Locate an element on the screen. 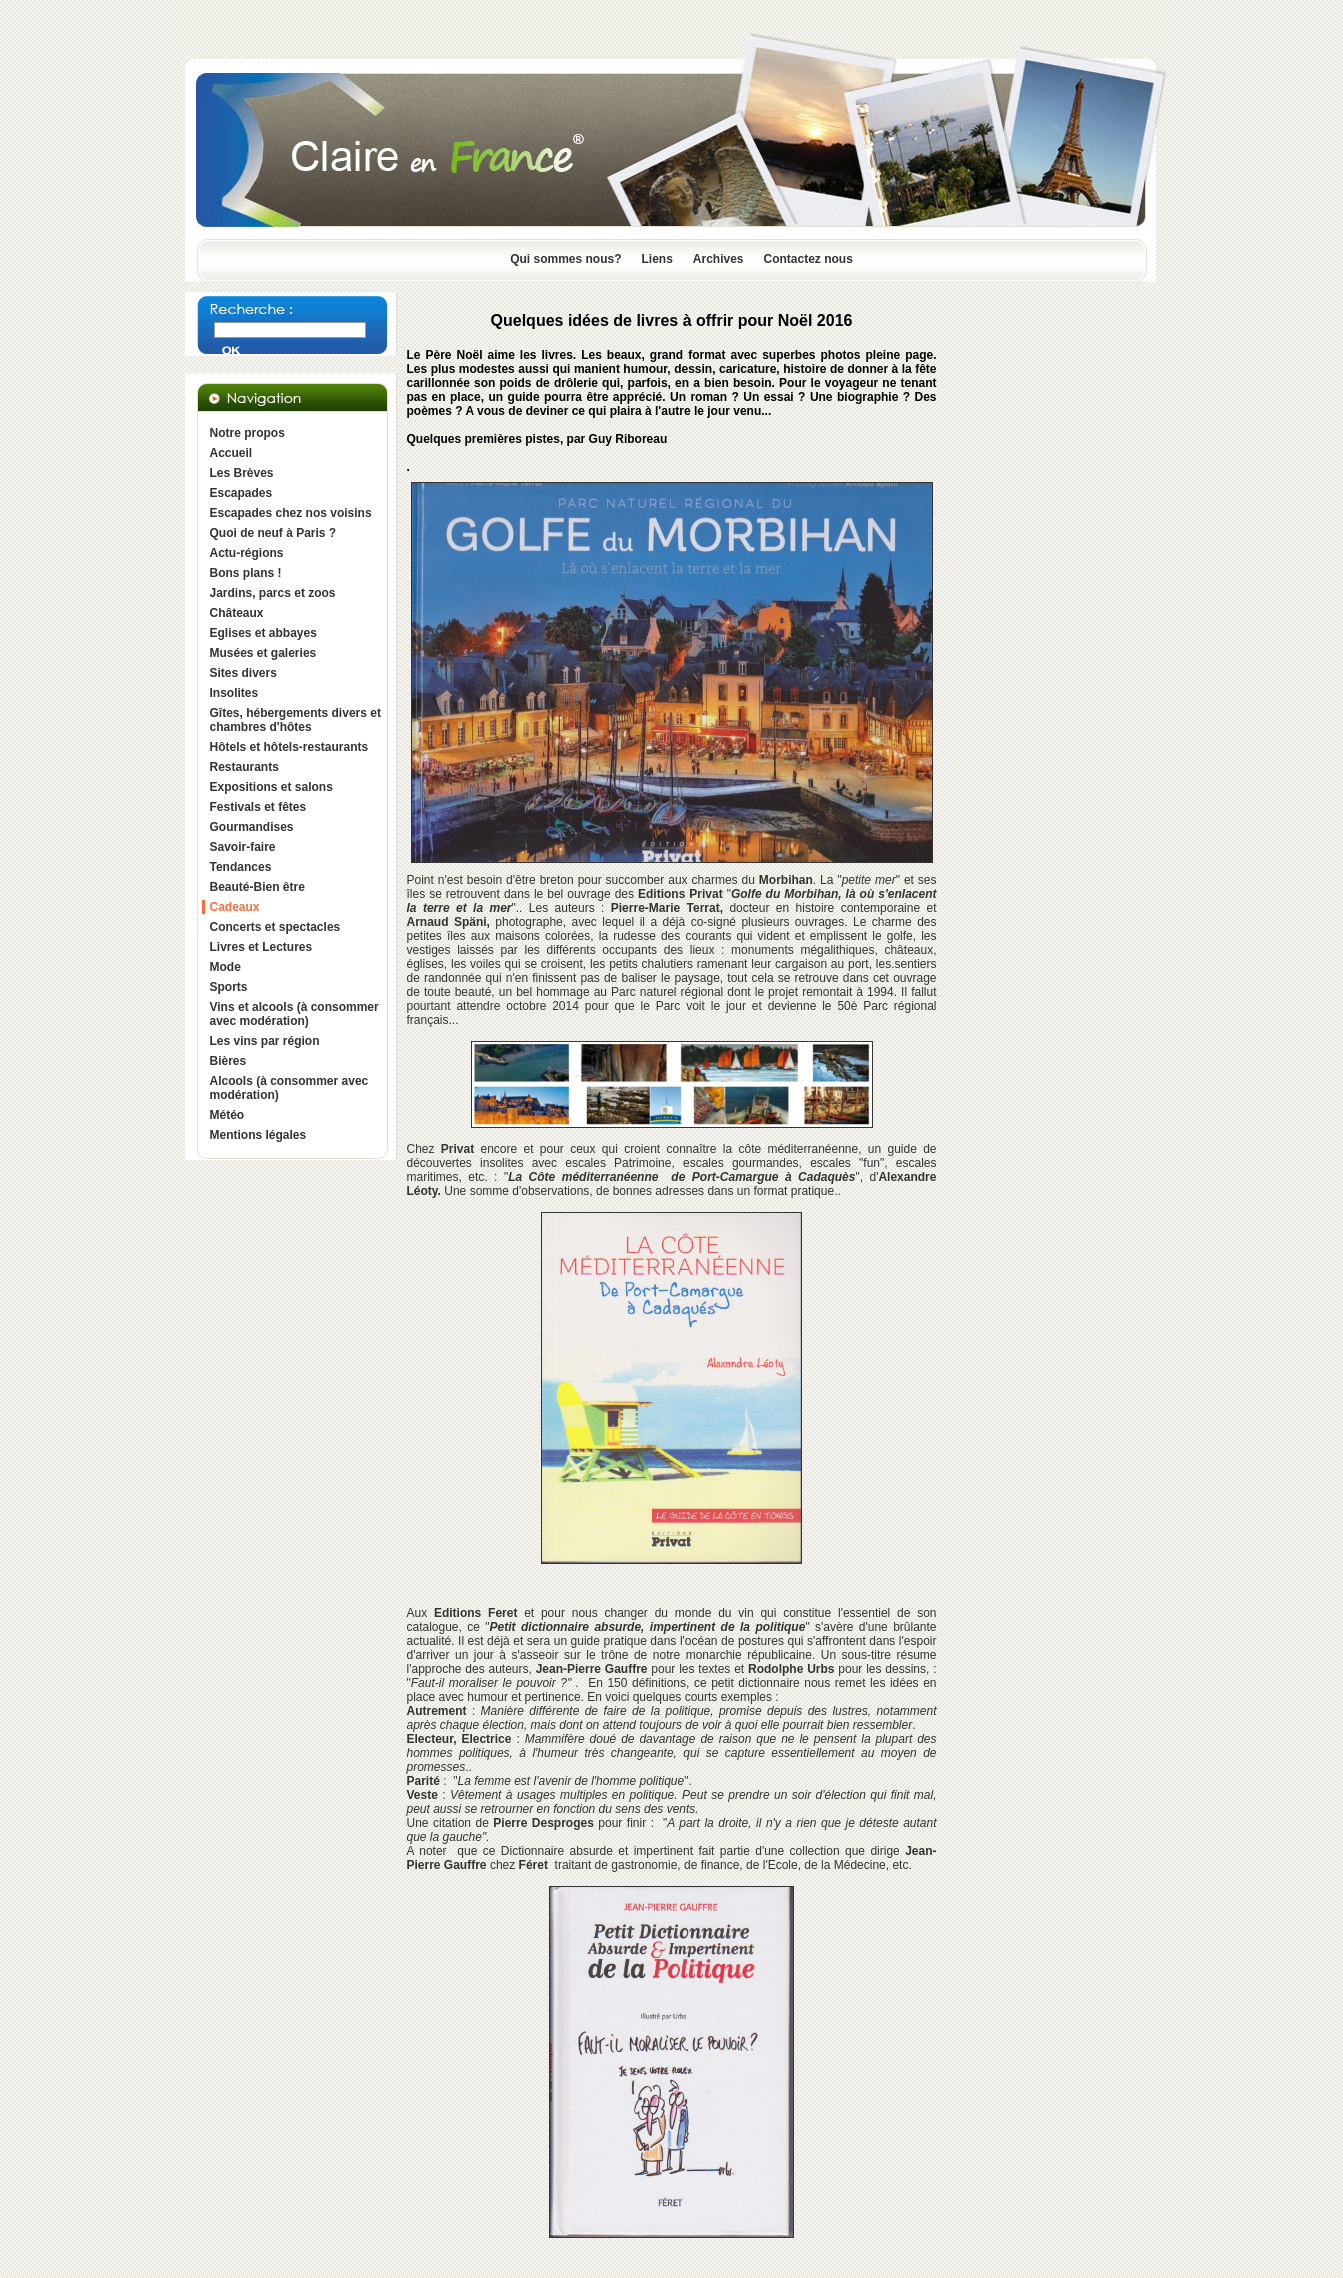 The width and height of the screenshot is (1343, 2278). Les vins par région is located at coordinates (265, 1041).